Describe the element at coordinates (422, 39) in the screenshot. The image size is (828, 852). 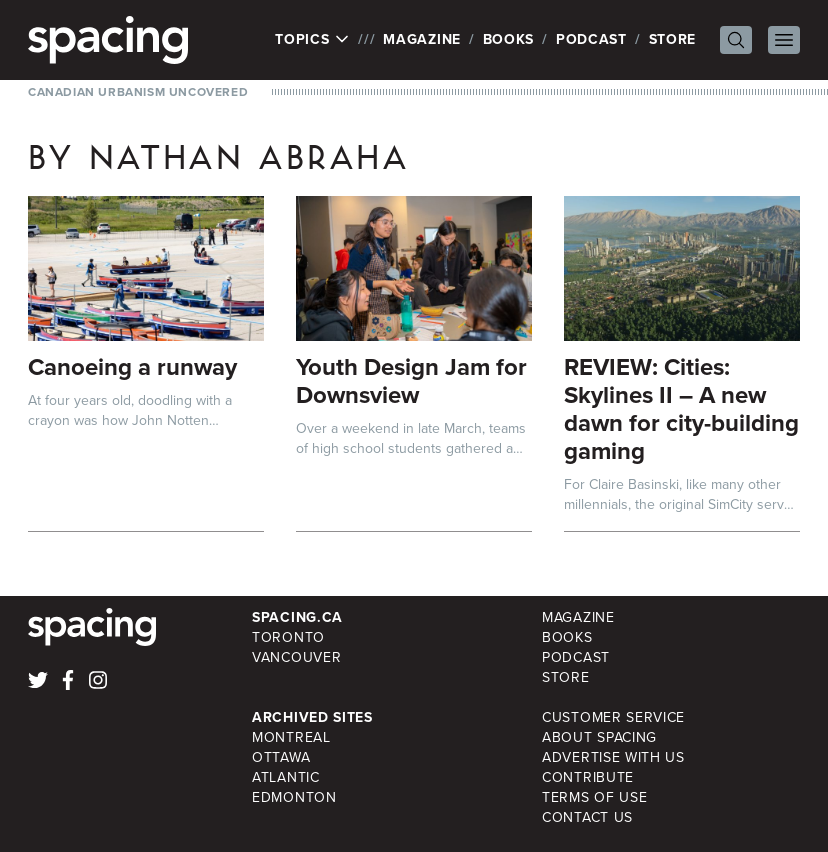
I see `Magazine` at that location.